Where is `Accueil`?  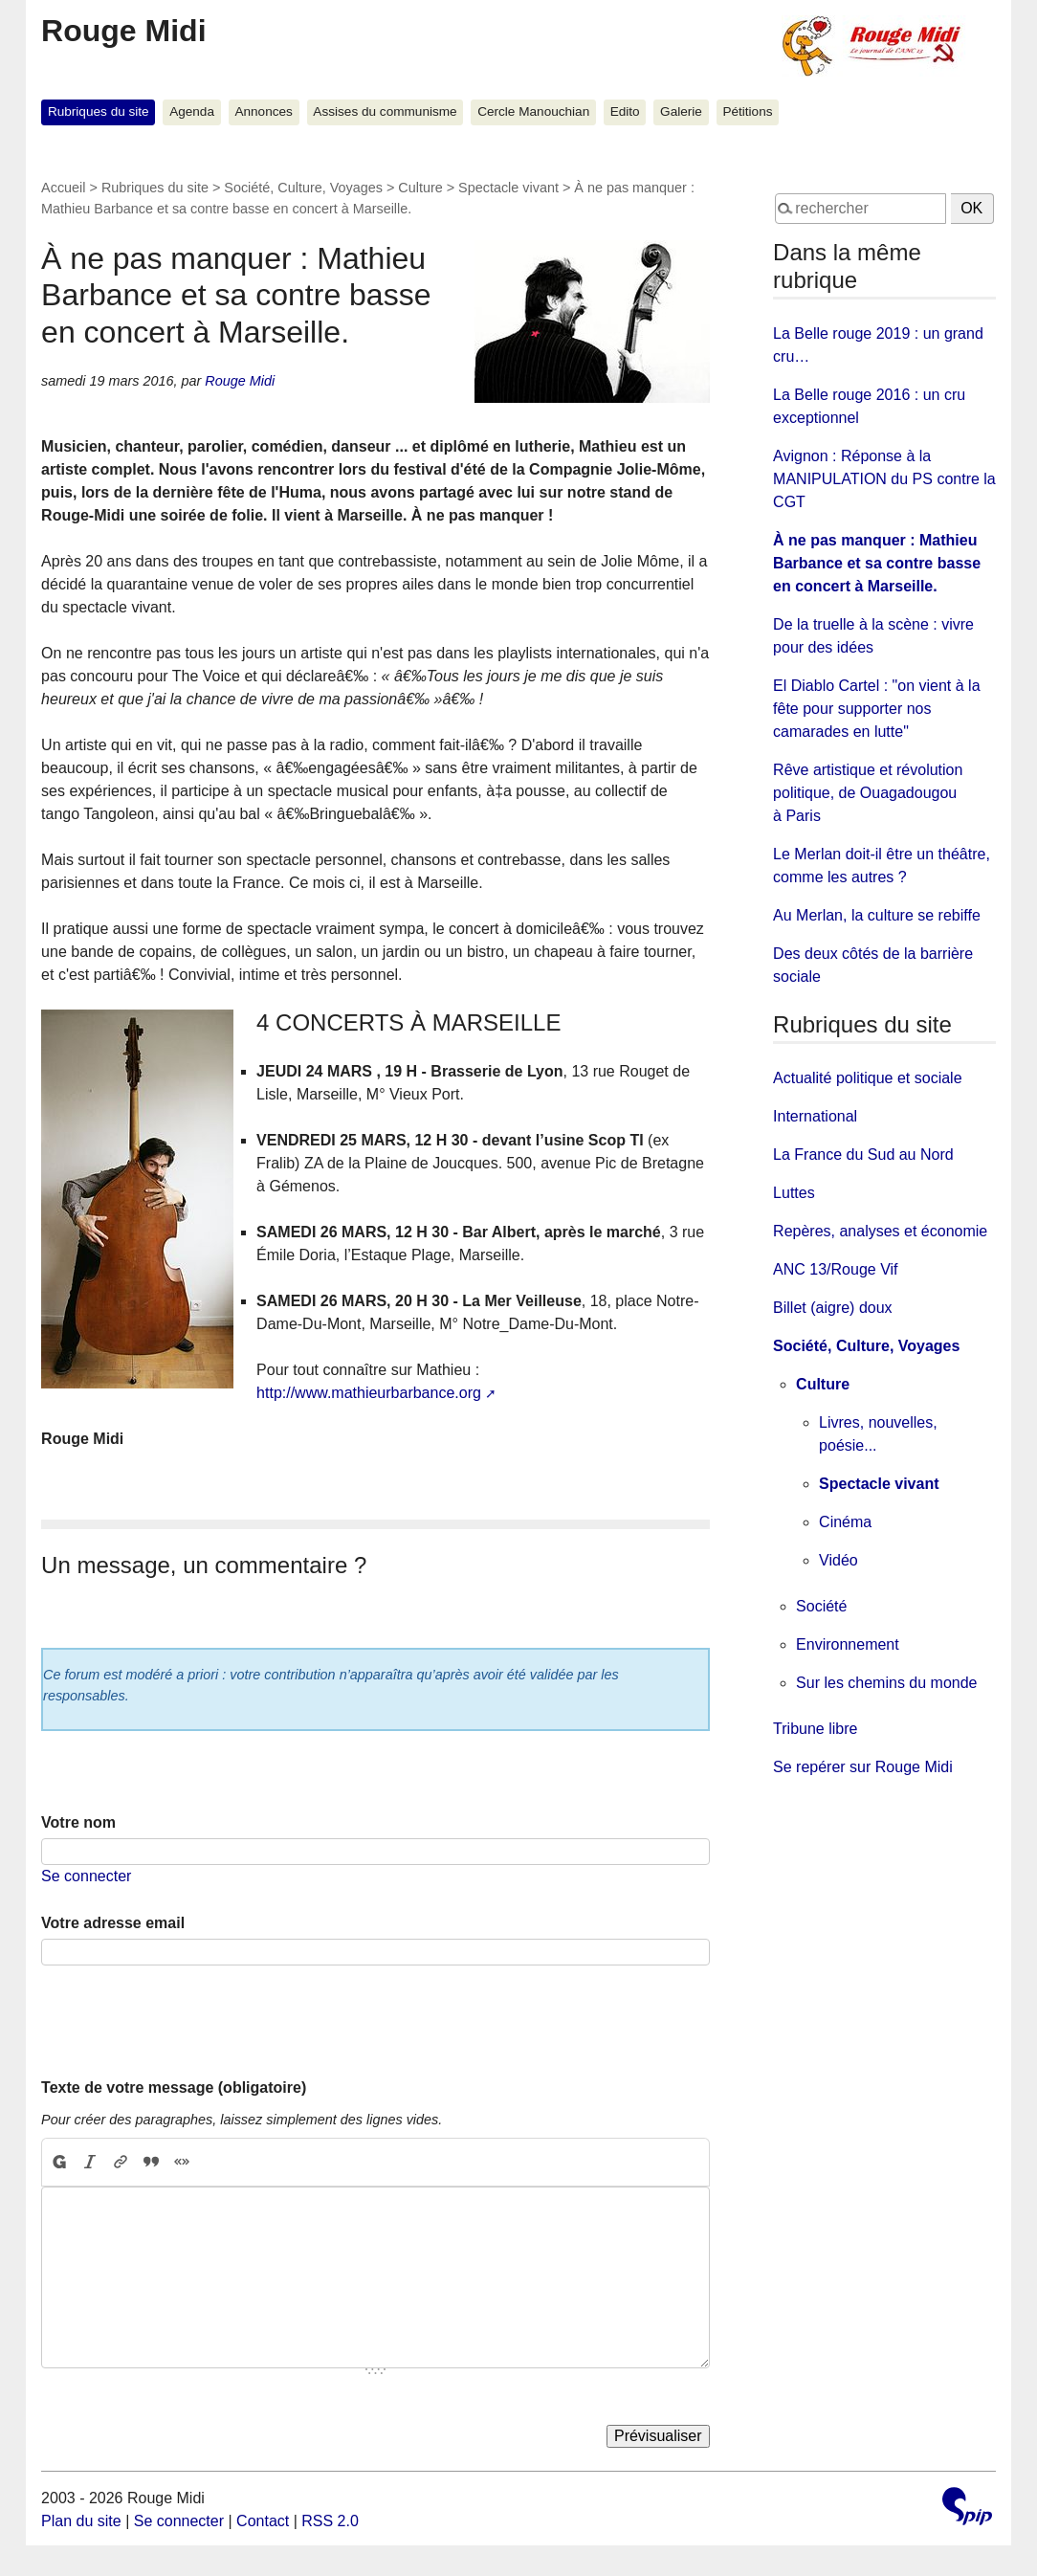 Accueil is located at coordinates (63, 187).